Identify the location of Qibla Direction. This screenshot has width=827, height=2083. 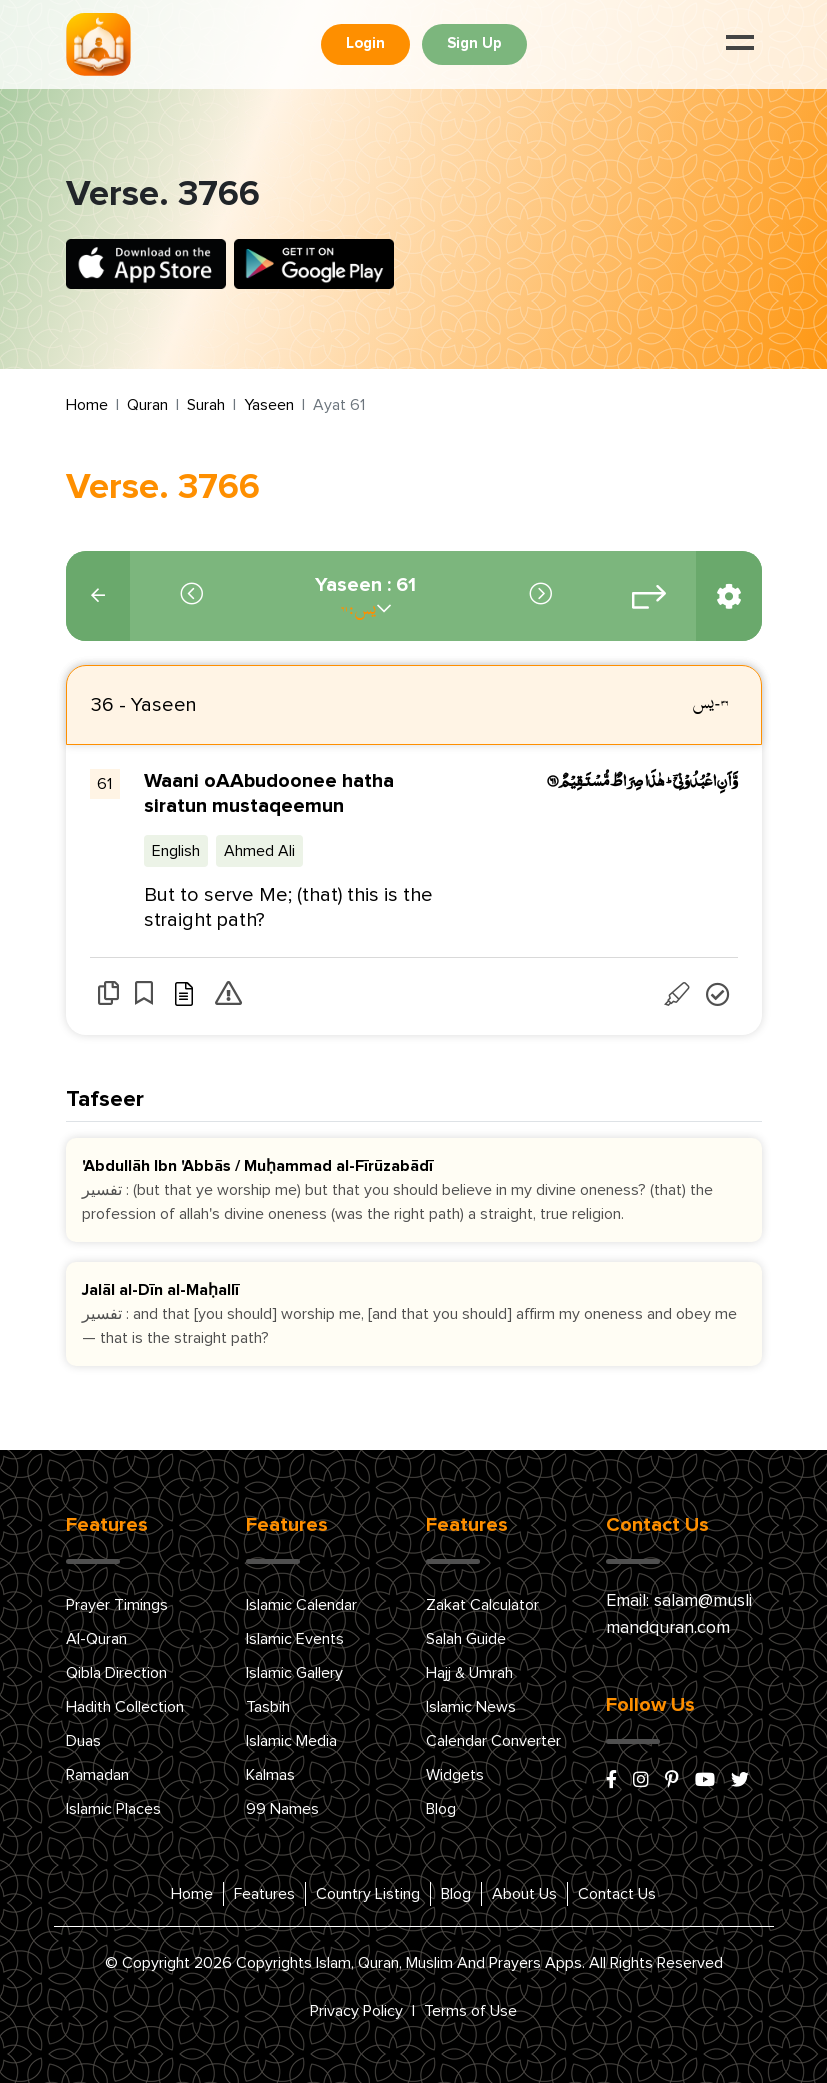
(116, 1673).